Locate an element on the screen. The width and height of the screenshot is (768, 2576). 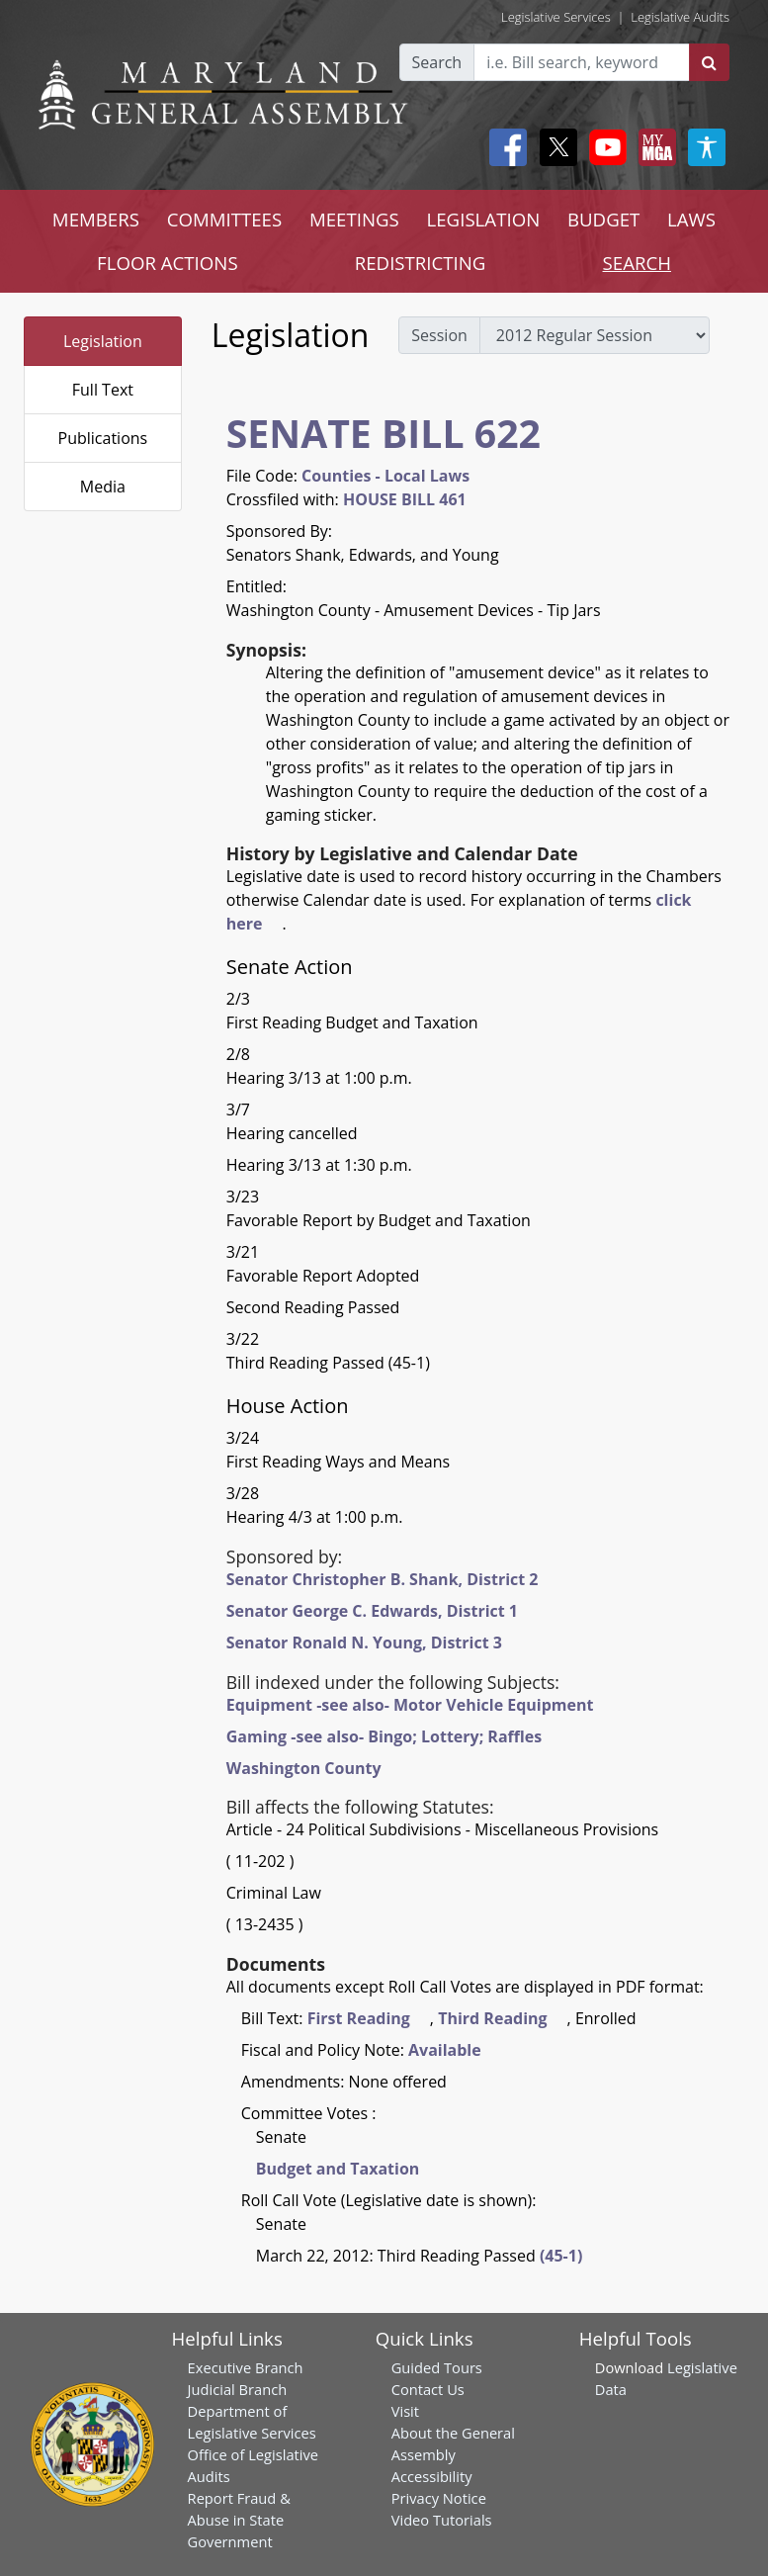
Search is located at coordinates (437, 62).